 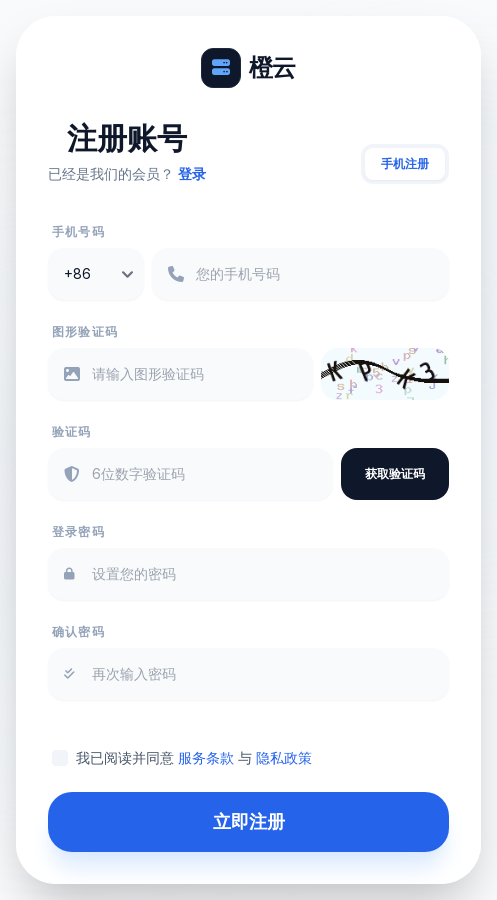 What do you see at coordinates (284, 757) in the screenshot?
I see `隐私政策` at bounding box center [284, 757].